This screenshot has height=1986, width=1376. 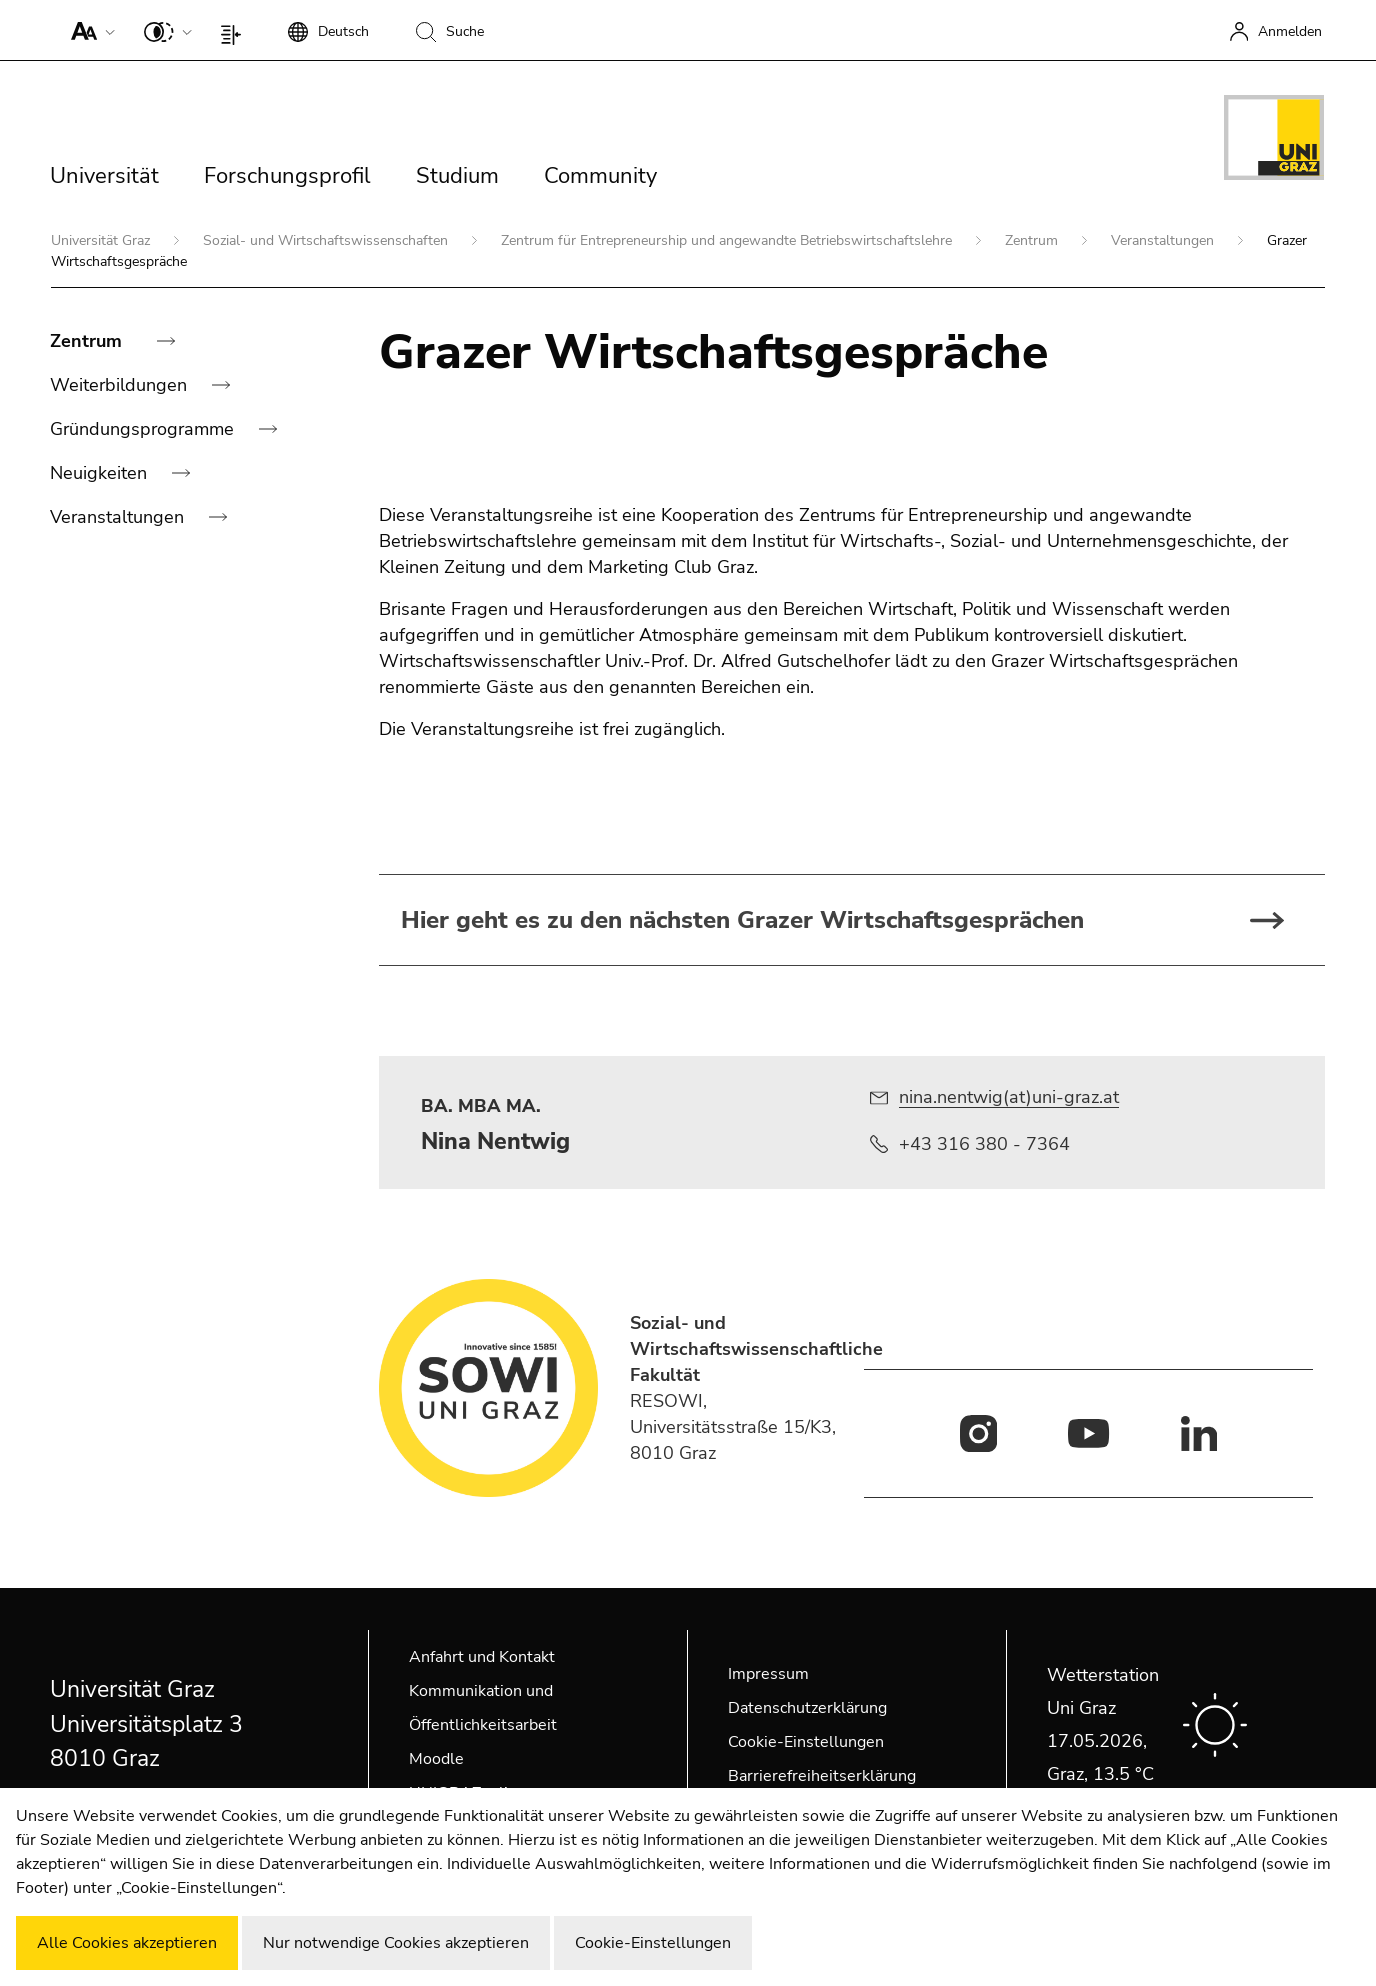 What do you see at coordinates (127, 1943) in the screenshot?
I see `Alle Cookies akzeptieren` at bounding box center [127, 1943].